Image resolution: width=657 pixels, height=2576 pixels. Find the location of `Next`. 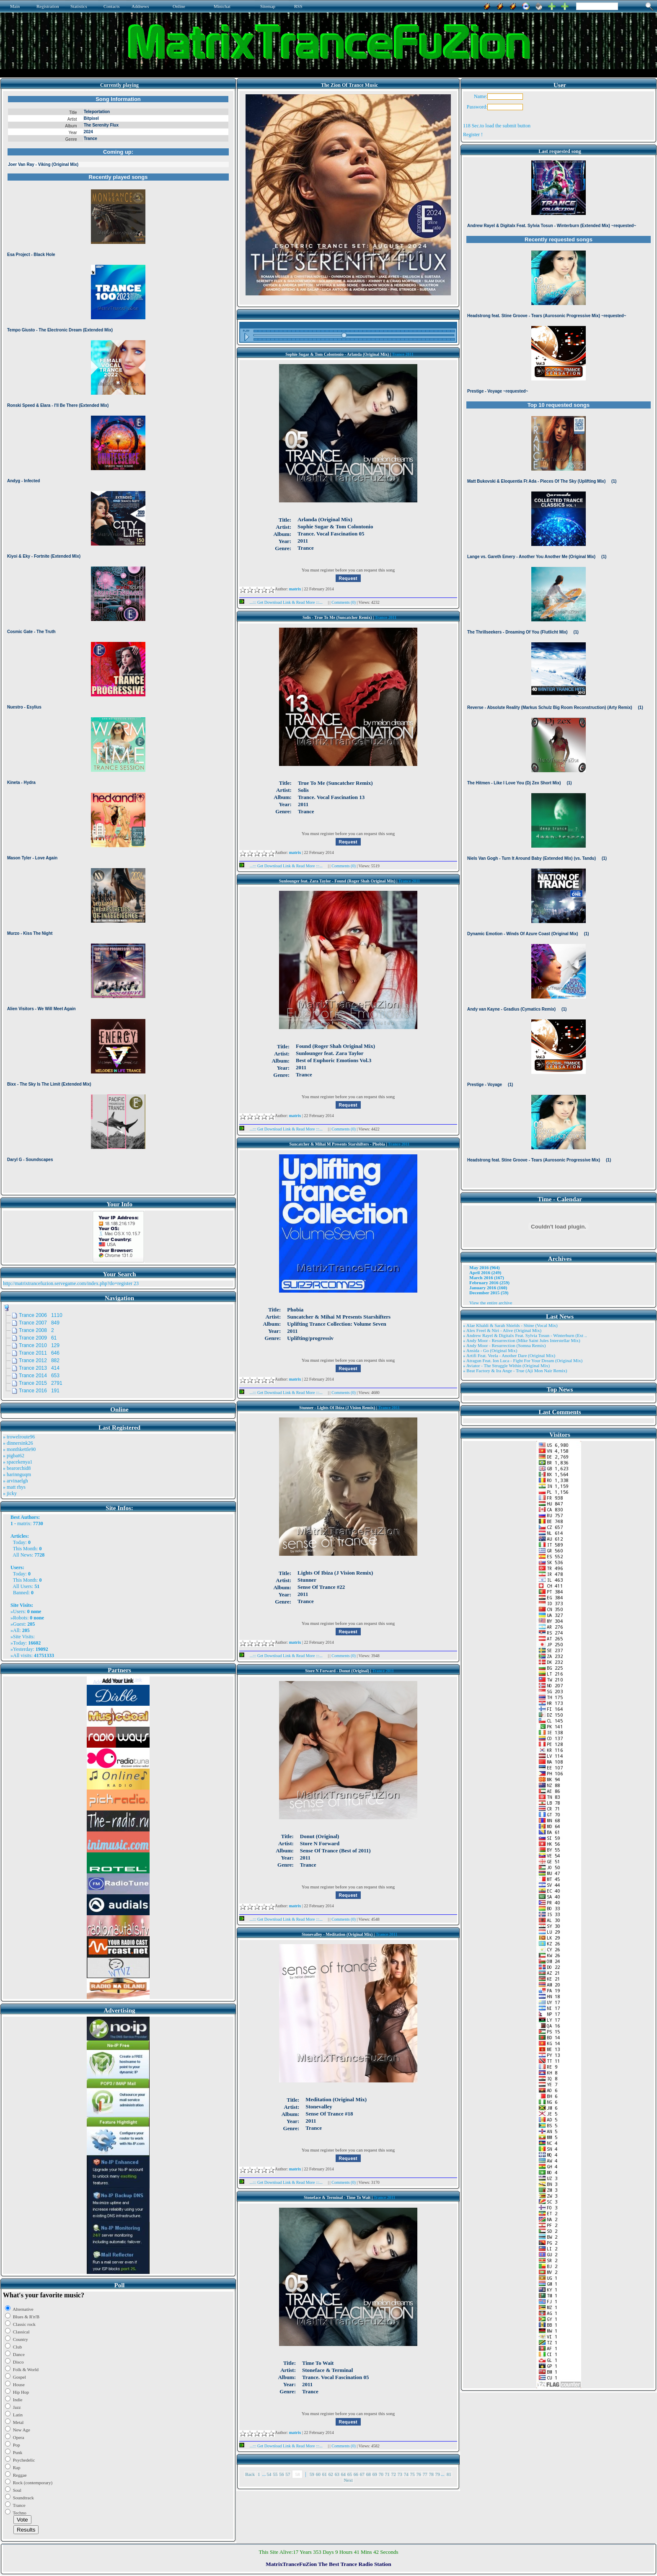

Next is located at coordinates (348, 2480).